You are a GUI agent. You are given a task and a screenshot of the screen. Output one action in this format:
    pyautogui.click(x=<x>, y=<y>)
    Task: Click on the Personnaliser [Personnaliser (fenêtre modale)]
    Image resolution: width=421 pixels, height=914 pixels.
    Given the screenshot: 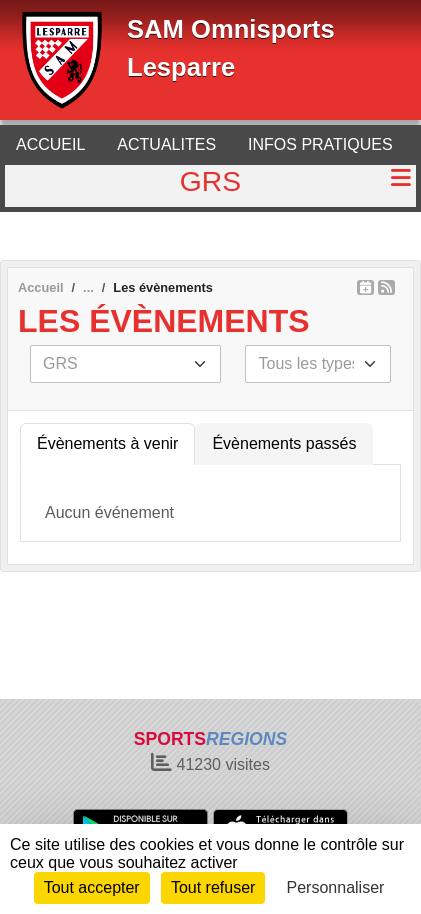 What is the action you would take?
    pyautogui.click(x=336, y=887)
    